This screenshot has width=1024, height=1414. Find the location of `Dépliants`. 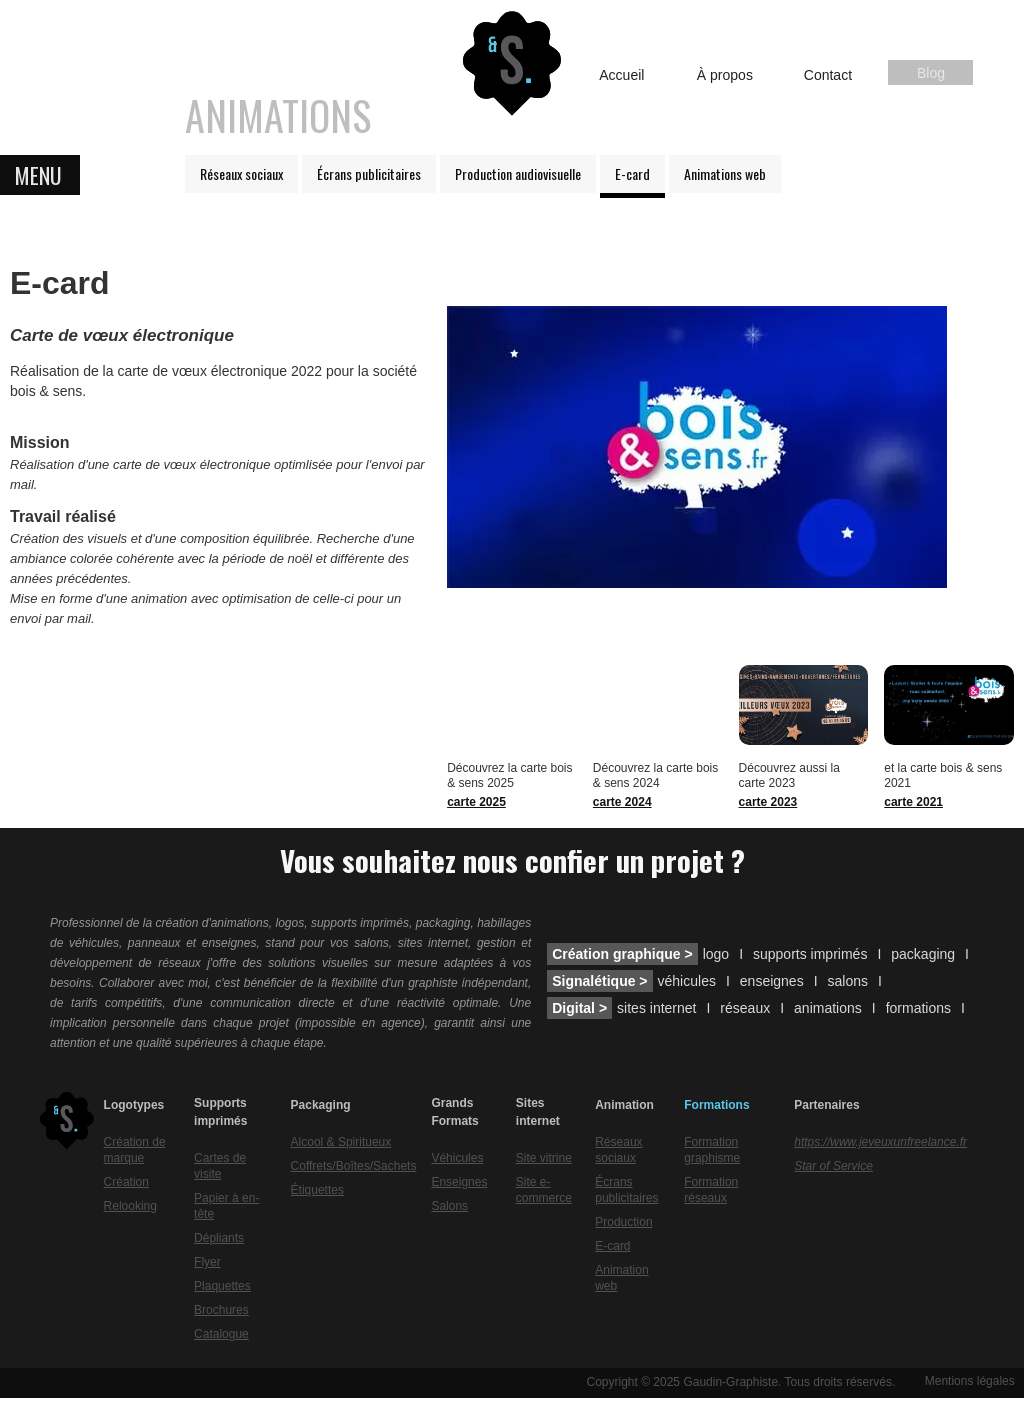

Dépliants is located at coordinates (219, 1238).